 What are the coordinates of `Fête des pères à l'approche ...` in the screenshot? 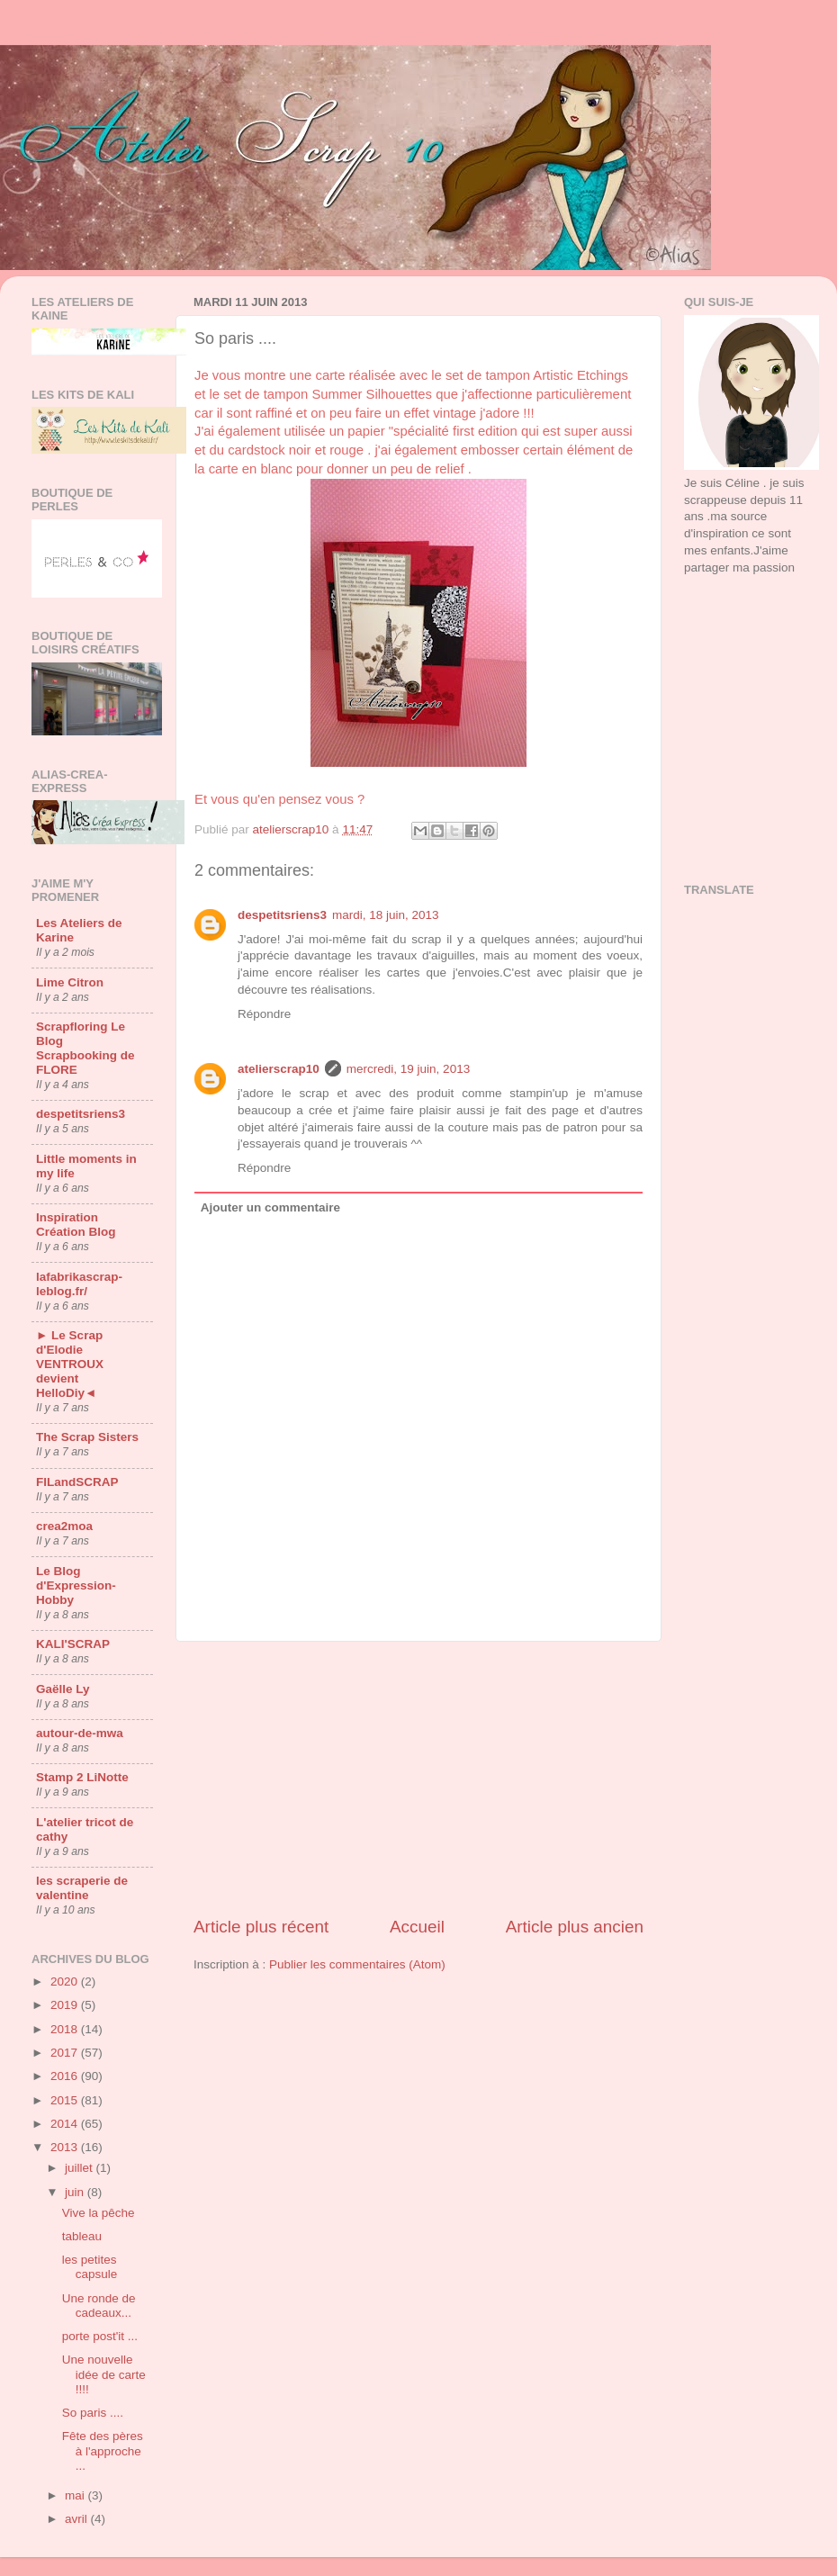 It's located at (102, 2450).